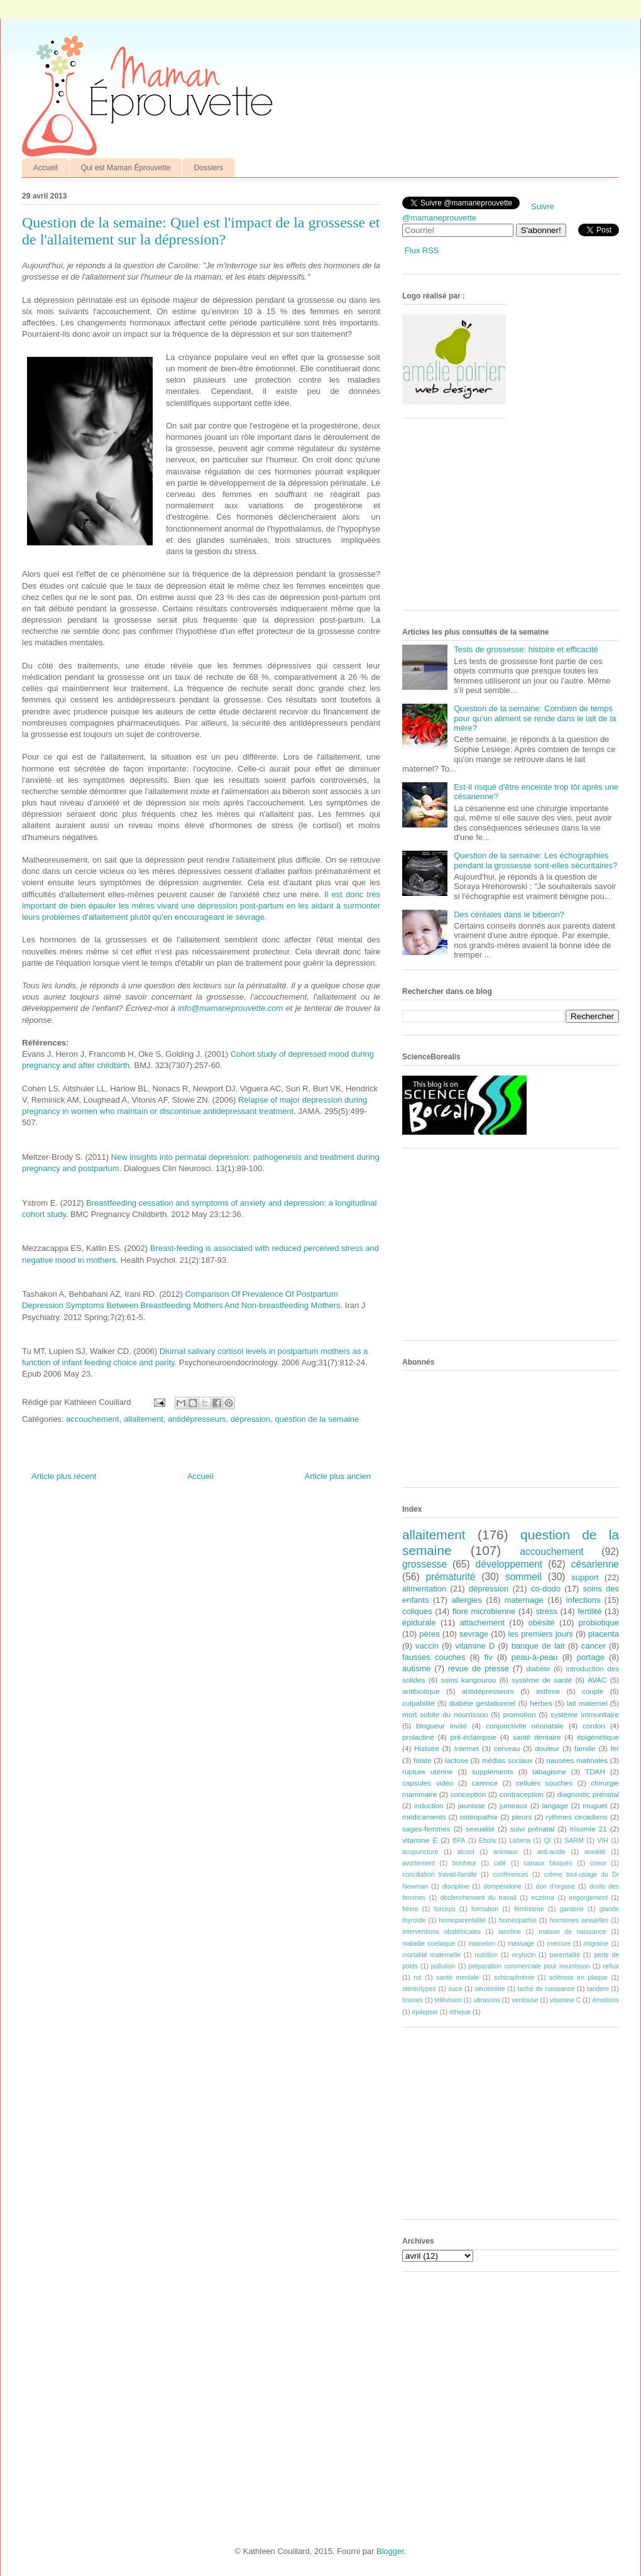 This screenshot has height=2576, width=641. What do you see at coordinates (466, 1748) in the screenshot?
I see `Internet` at bounding box center [466, 1748].